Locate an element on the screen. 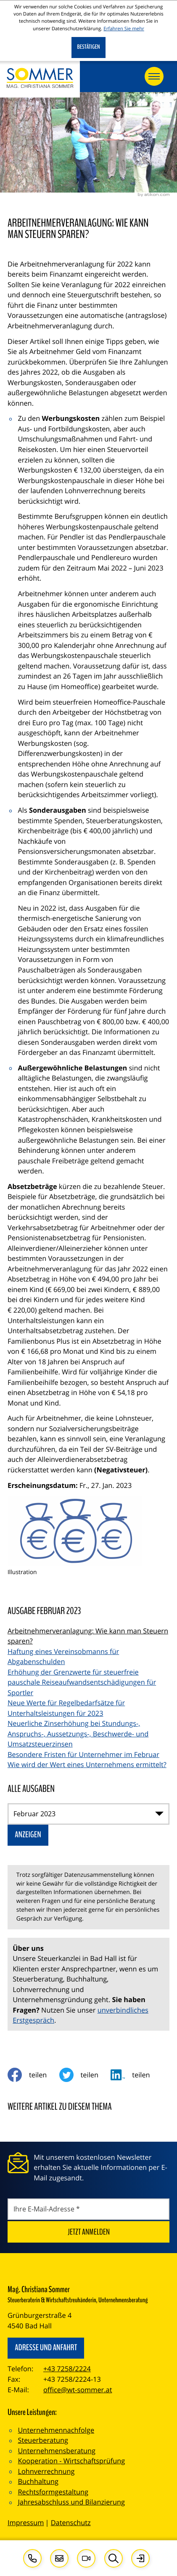 Image resolution: width=177 pixels, height=2576 pixels. Unternehmennachfolge is located at coordinates (56, 2430).